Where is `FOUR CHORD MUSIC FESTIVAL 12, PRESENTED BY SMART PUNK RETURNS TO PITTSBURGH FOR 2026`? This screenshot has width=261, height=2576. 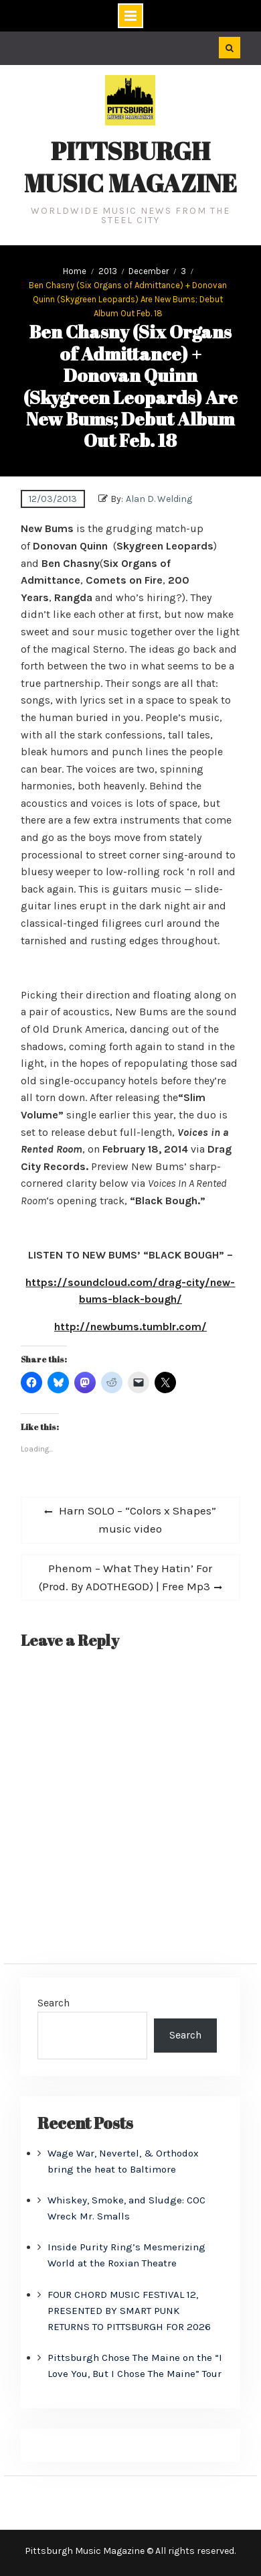
FOUR CHORD MUSIC FESTIVAL 12, PRESENTED BY SMART PUNK RETURNS TO PITTSBURGH FOR 2026 is located at coordinates (129, 2311).